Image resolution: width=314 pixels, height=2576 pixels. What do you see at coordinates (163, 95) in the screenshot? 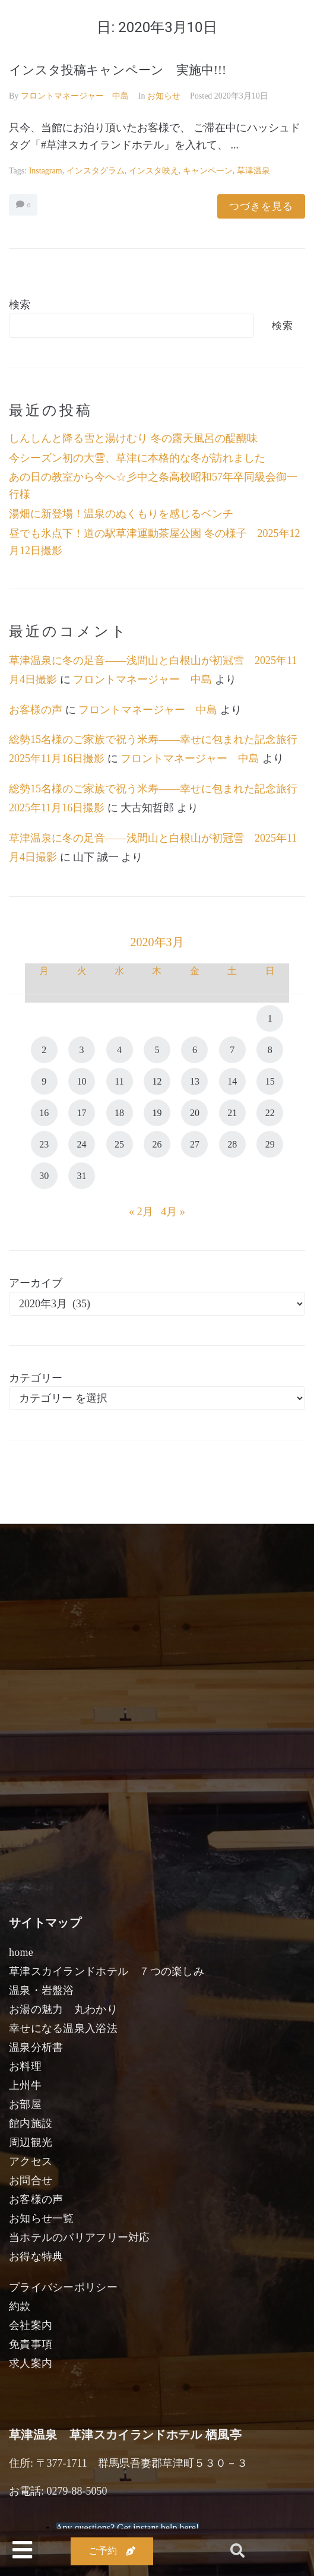
I see `お知らせ` at bounding box center [163, 95].